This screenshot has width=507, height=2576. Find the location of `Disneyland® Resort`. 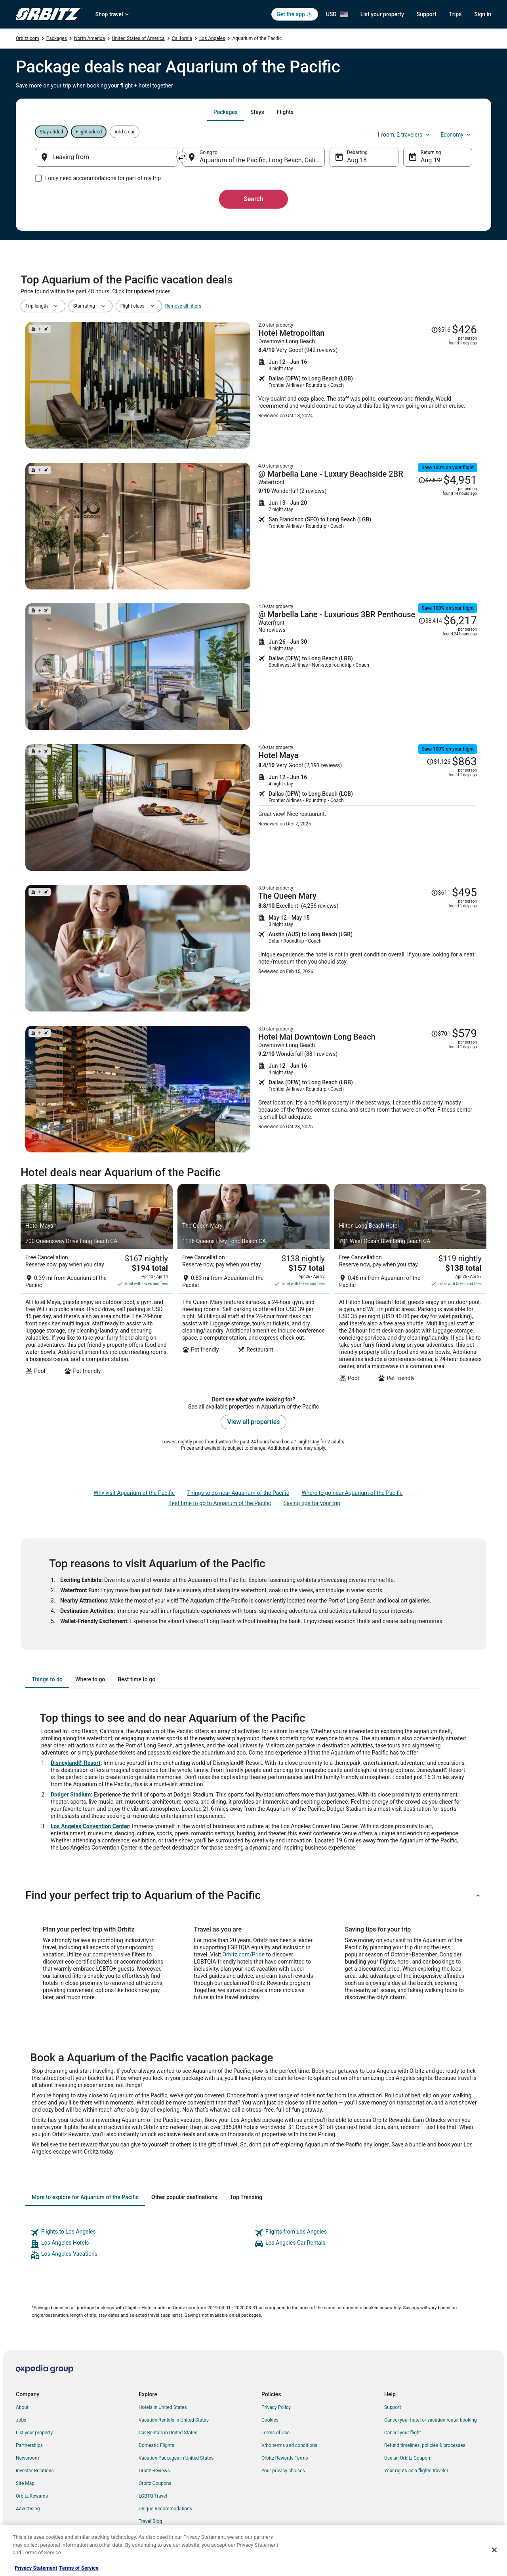

Disneyland® Resort is located at coordinates (76, 1763).